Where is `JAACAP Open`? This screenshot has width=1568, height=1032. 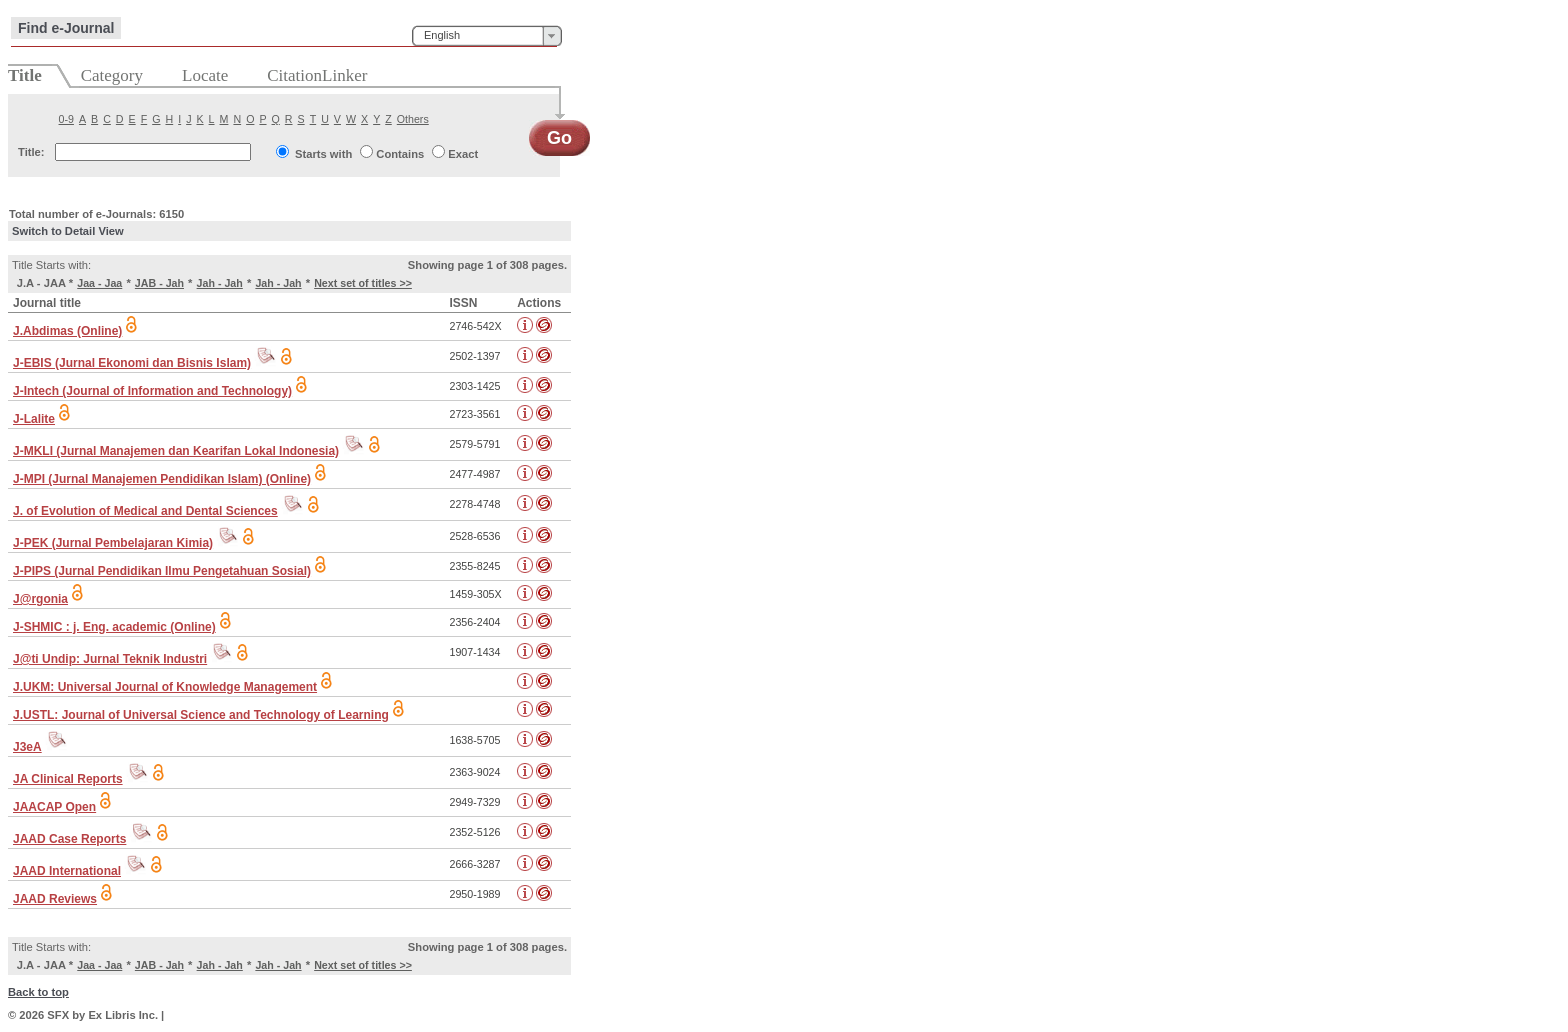
JAACAP Open is located at coordinates (54, 807).